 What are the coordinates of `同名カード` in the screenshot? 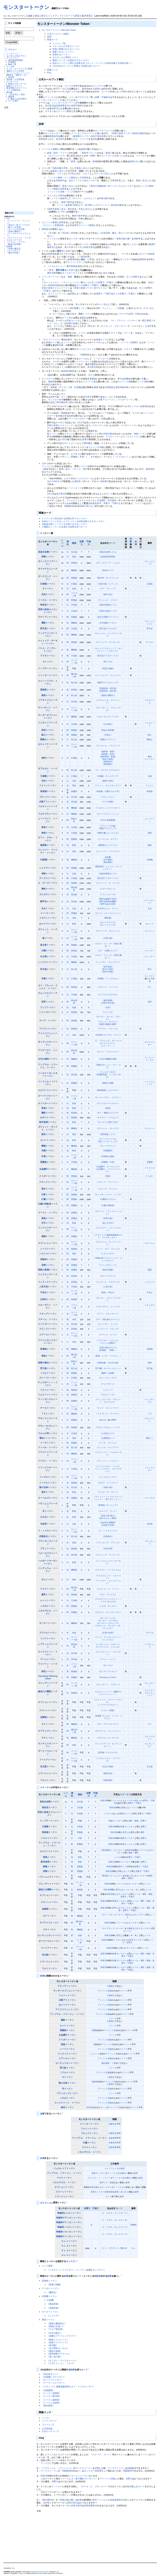 It's located at (72, 320).